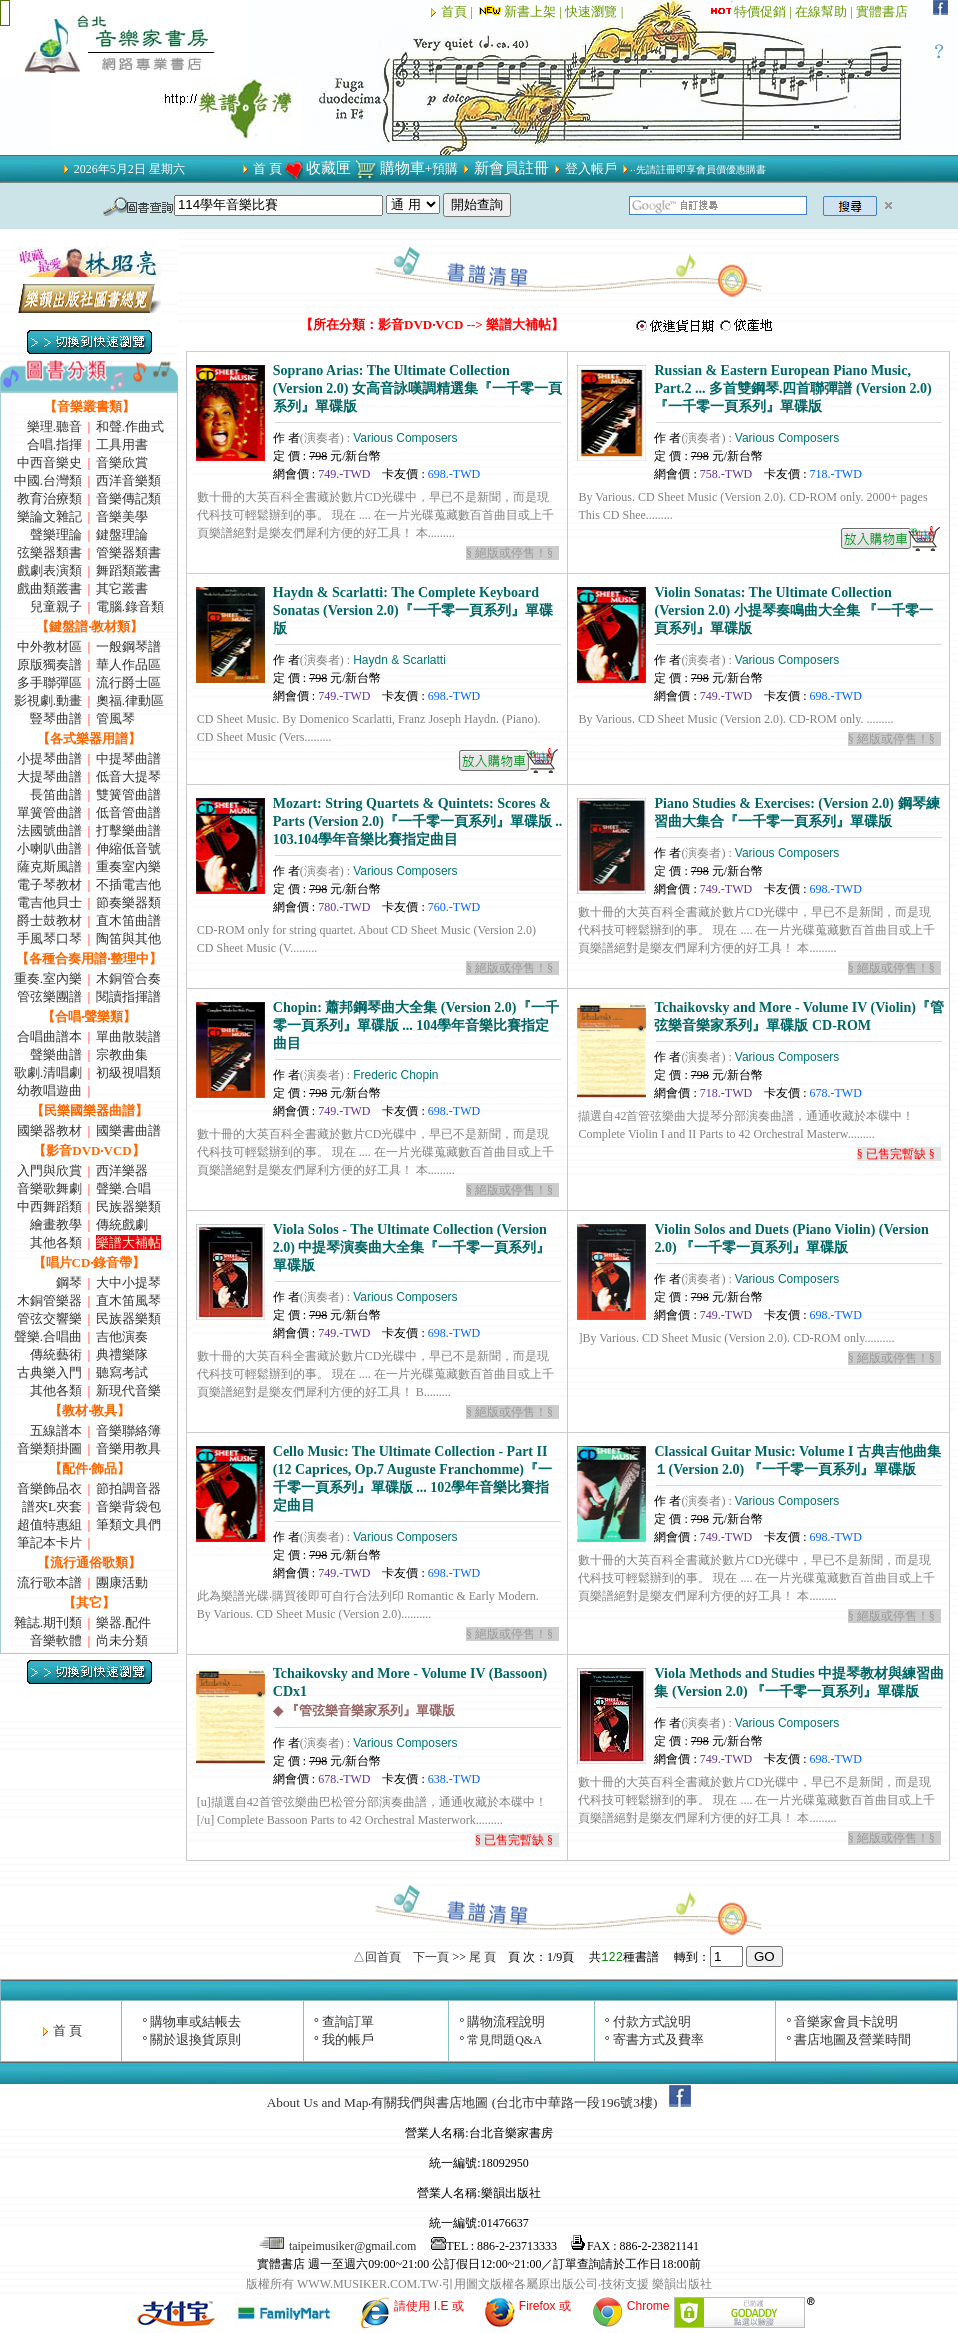 Image resolution: width=958 pixels, height=2333 pixels. I want to click on 中外教材區, so click(49, 646).